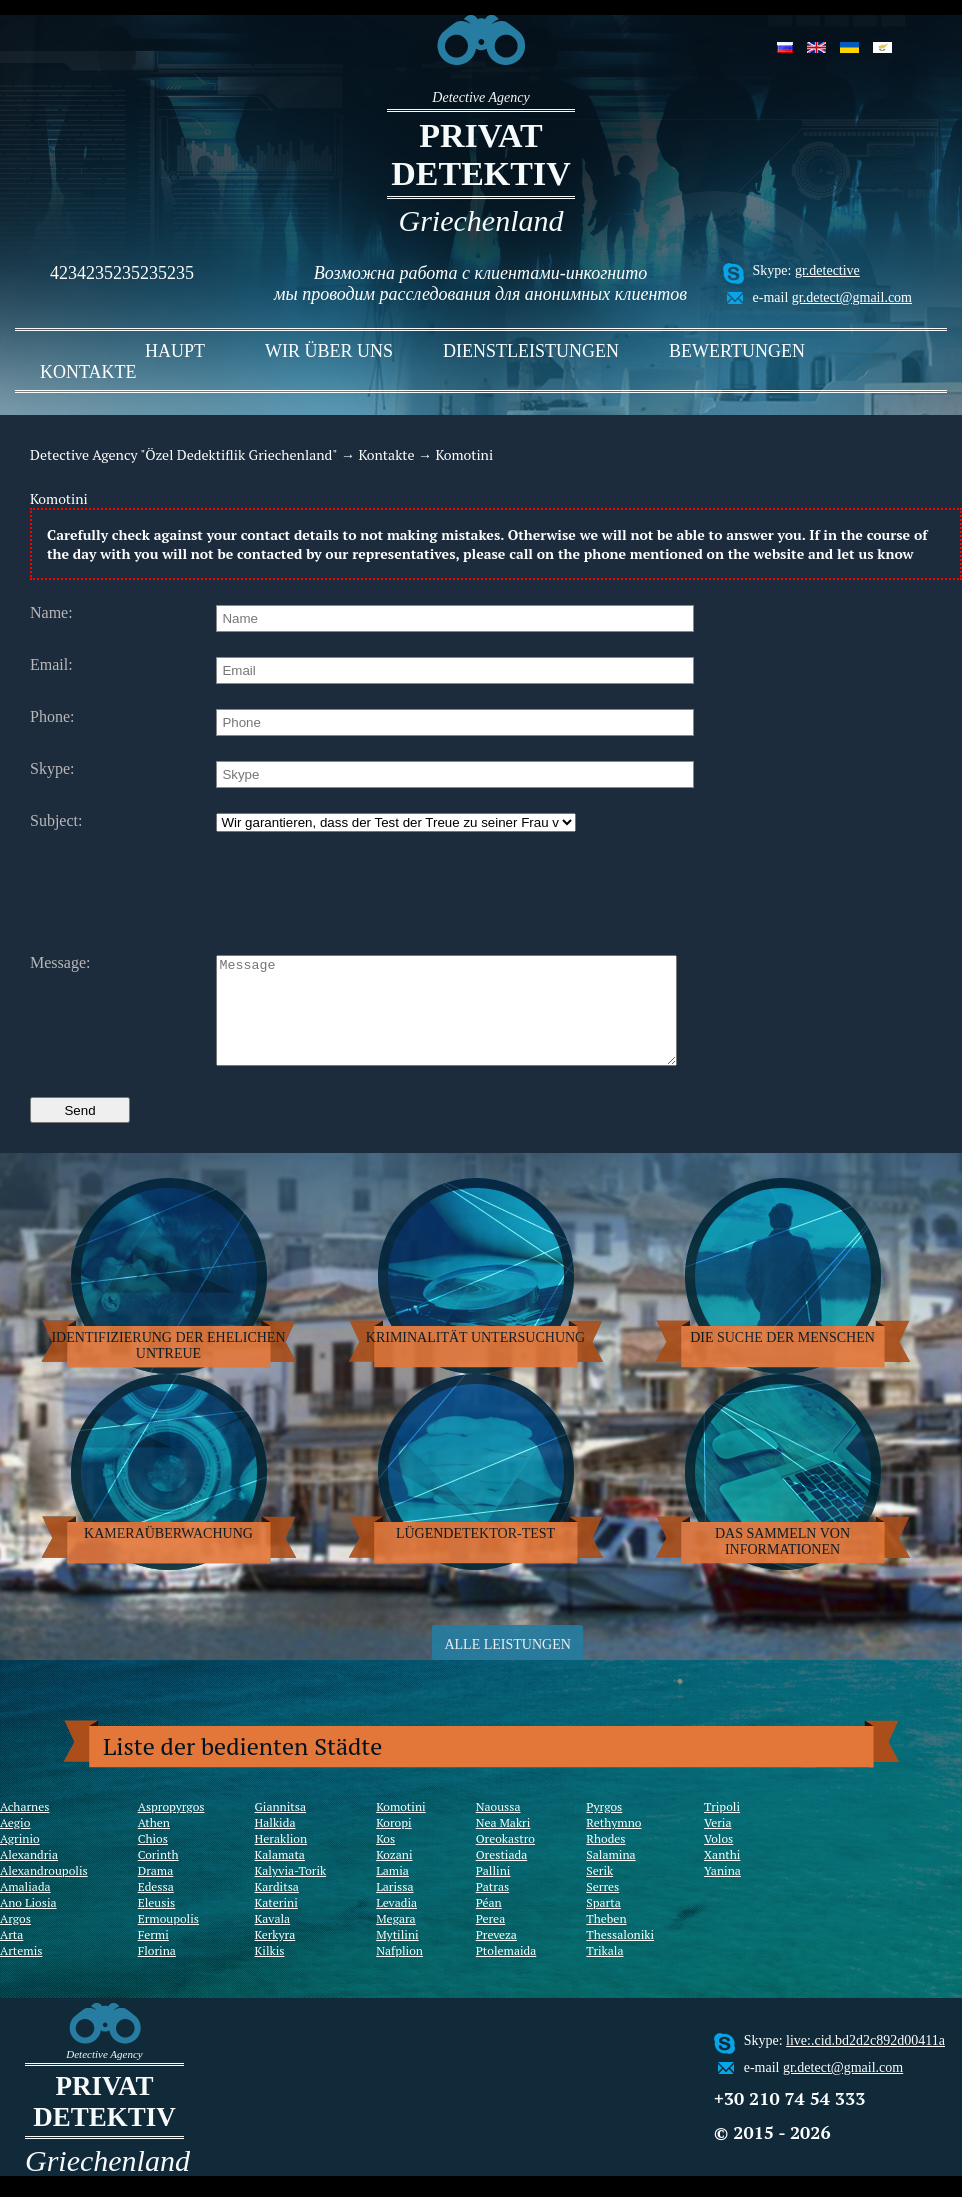  Describe the element at coordinates (493, 1891) in the screenshot. I see `Pallini` at that location.